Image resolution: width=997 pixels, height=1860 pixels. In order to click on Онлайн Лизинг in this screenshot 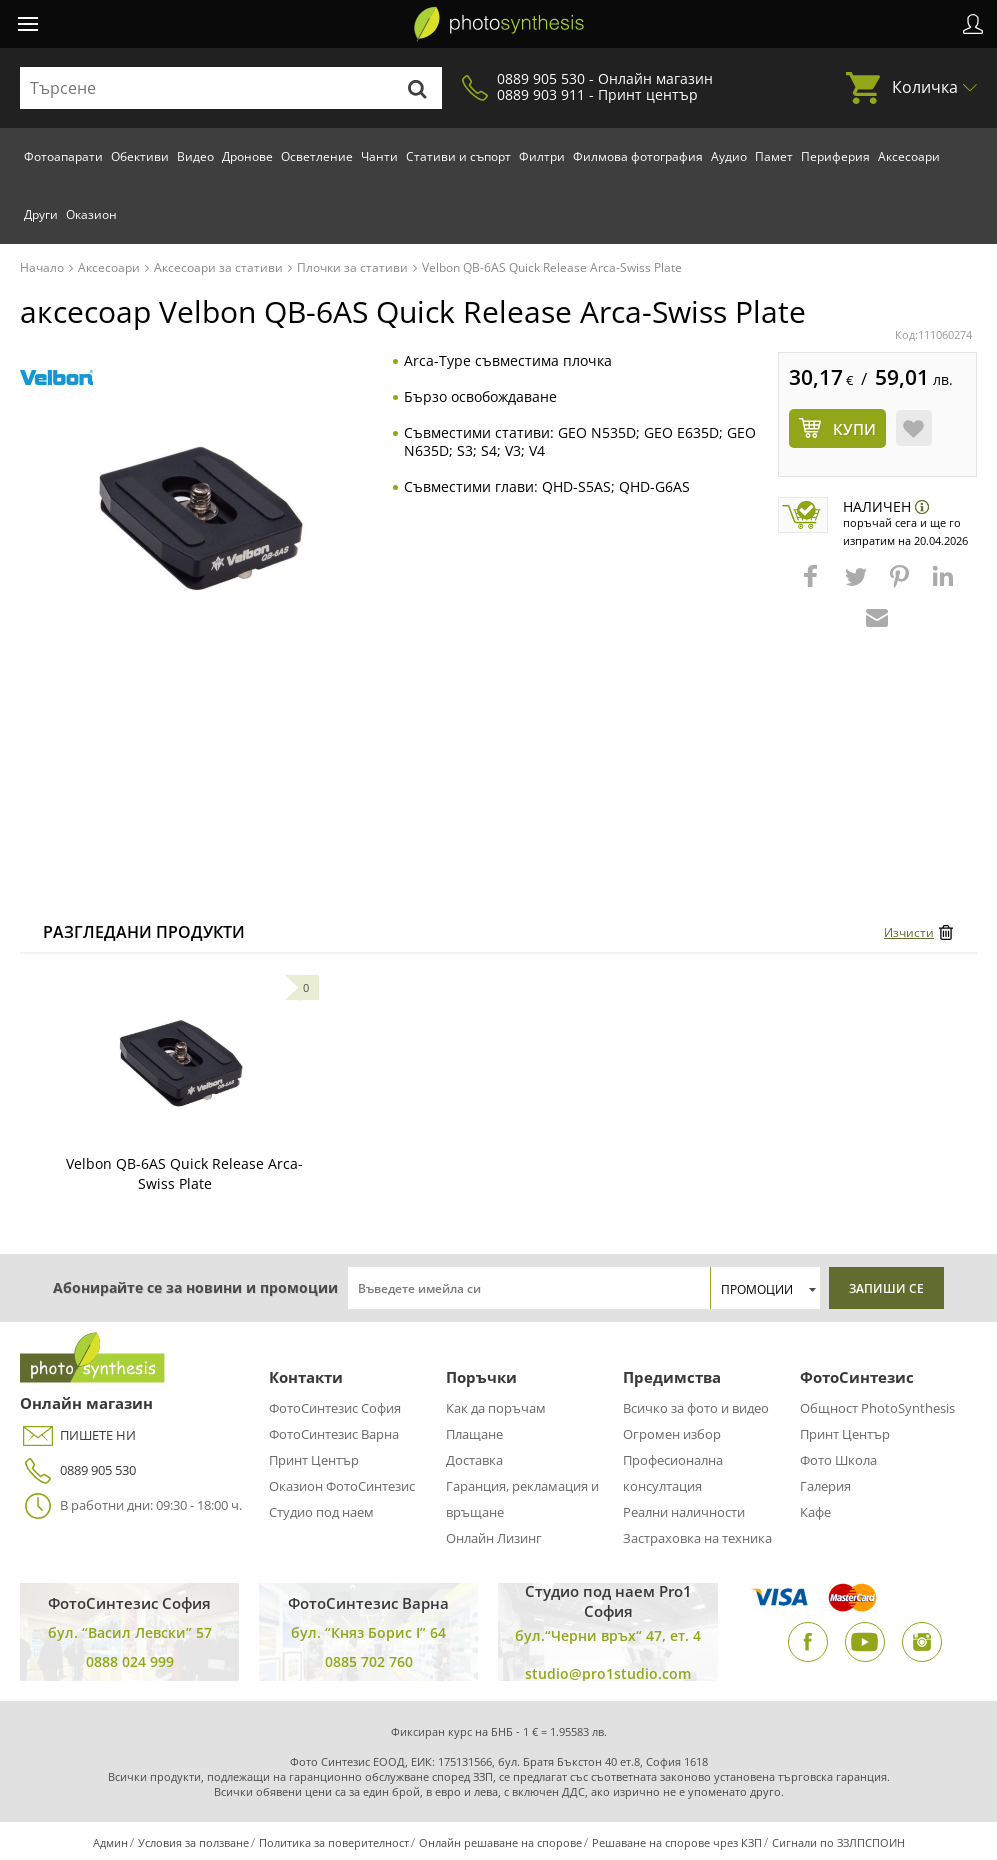, I will do `click(494, 1538)`.